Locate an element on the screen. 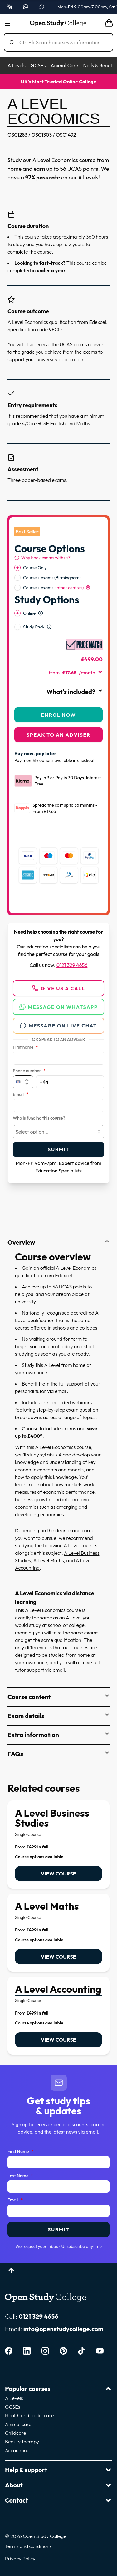 The height and width of the screenshot is (2576, 117). Contact is located at coordinates (58, 2500).